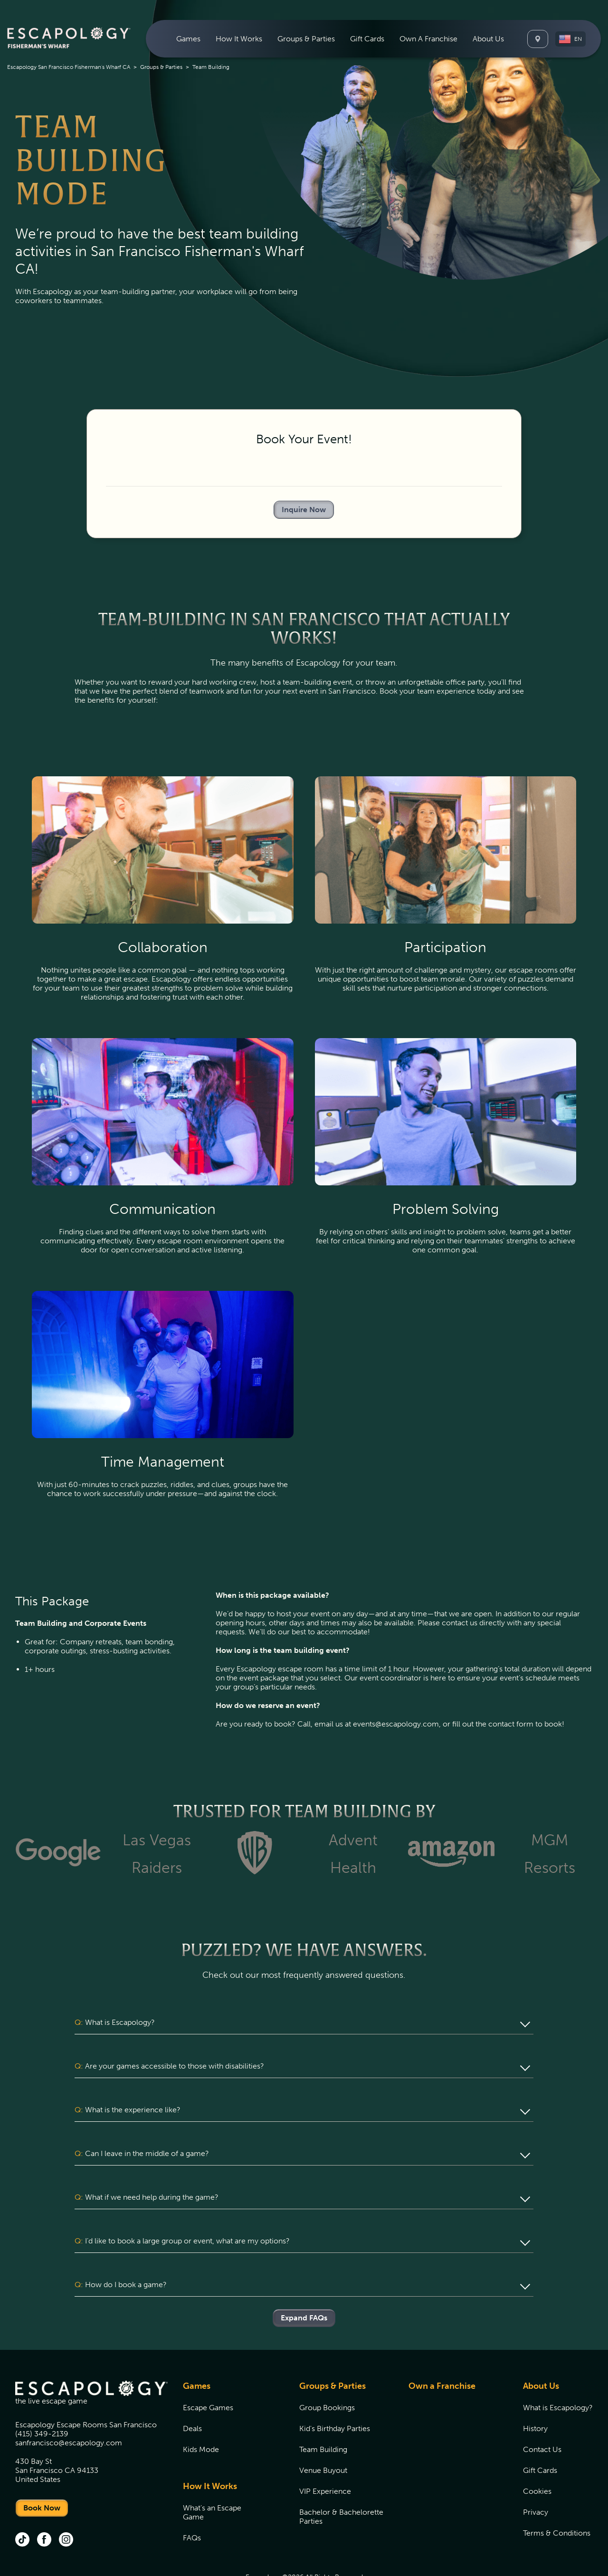 The height and width of the screenshot is (2576, 608). I want to click on Groups & Parties [button], so click(306, 38).